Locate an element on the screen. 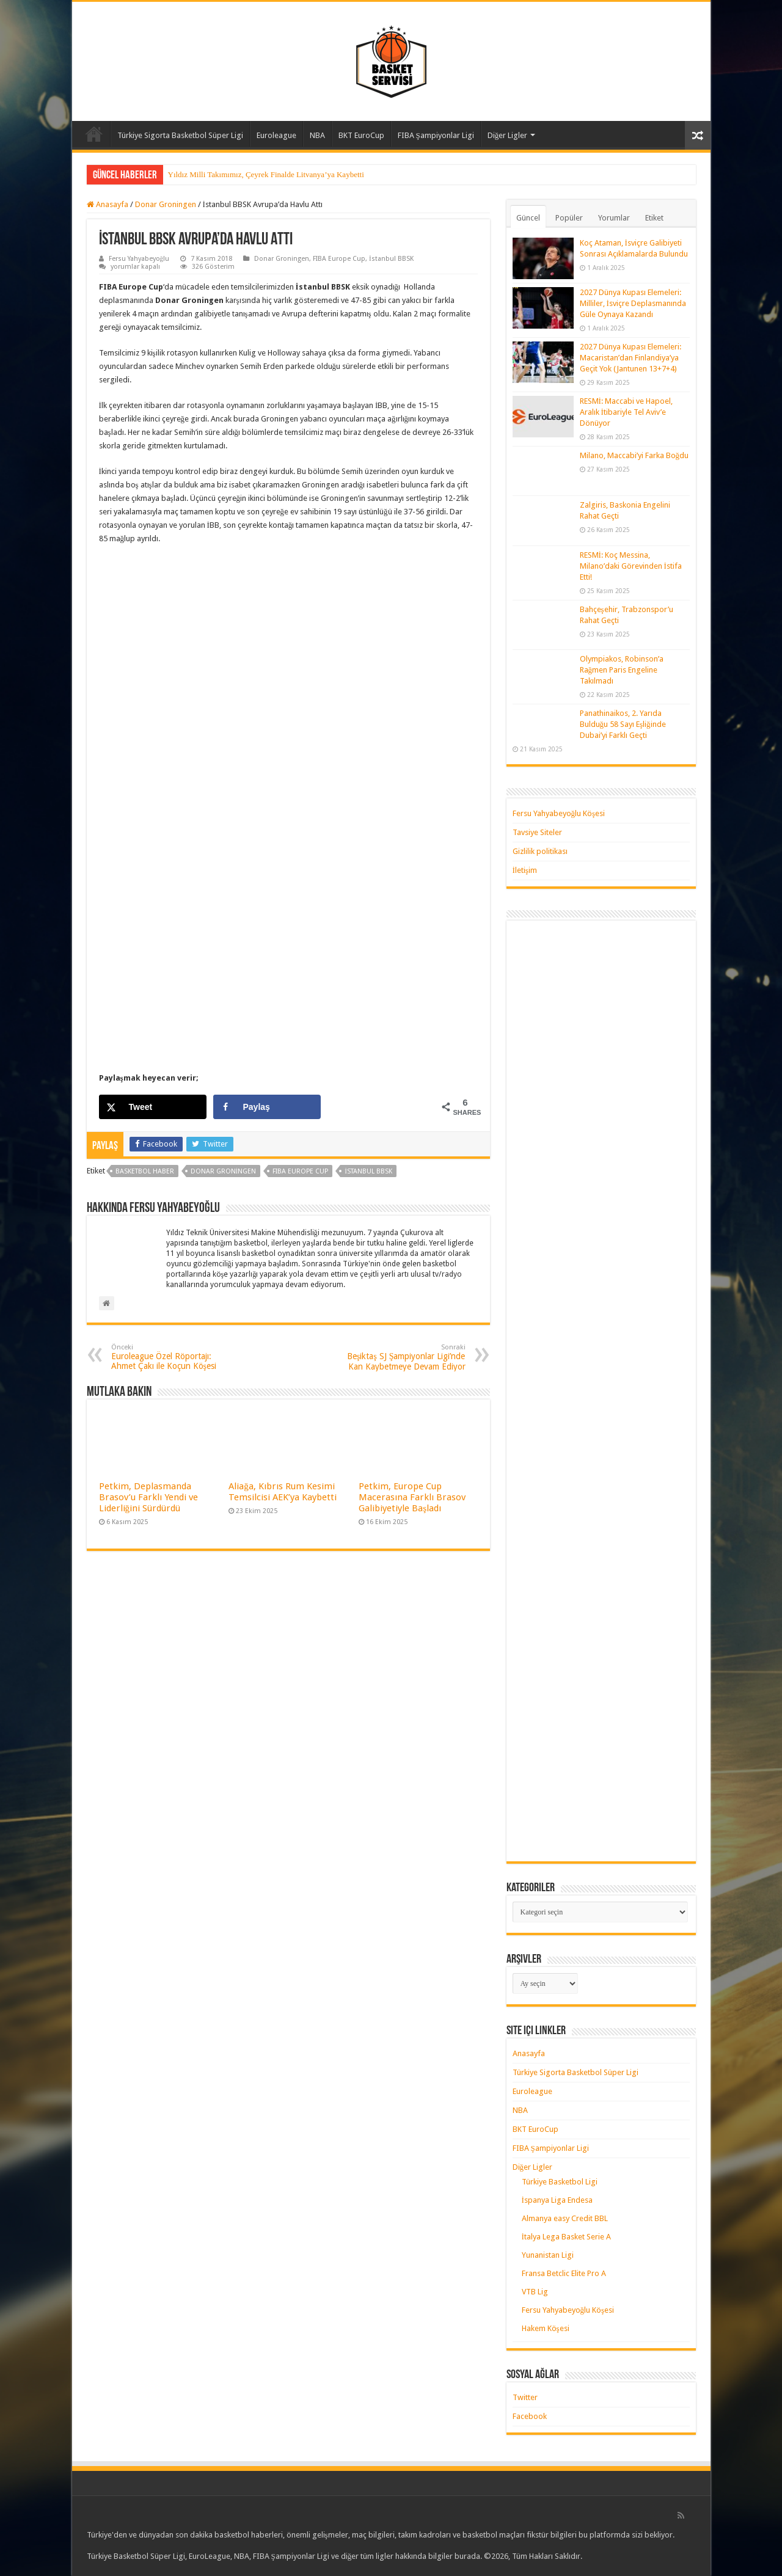 The width and height of the screenshot is (782, 2576). NBA is located at coordinates (317, 135).